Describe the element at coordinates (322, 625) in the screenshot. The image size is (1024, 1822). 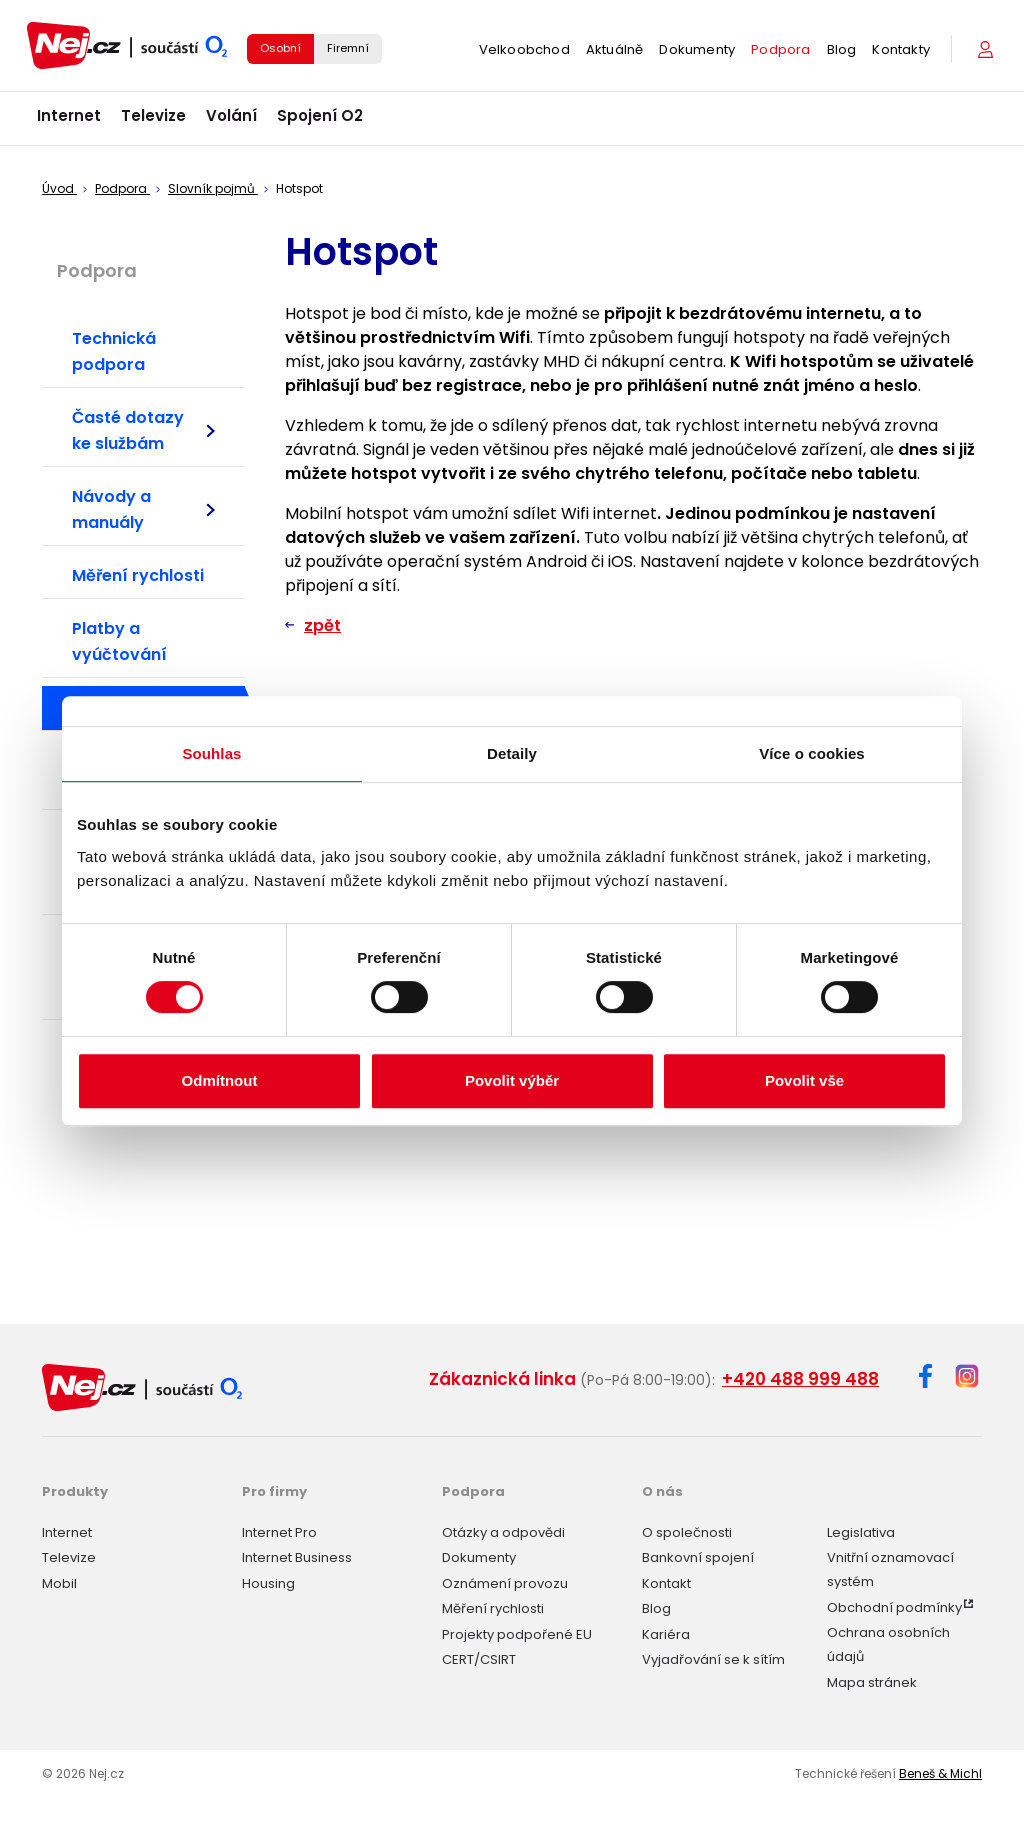
I see `zpět` at that location.